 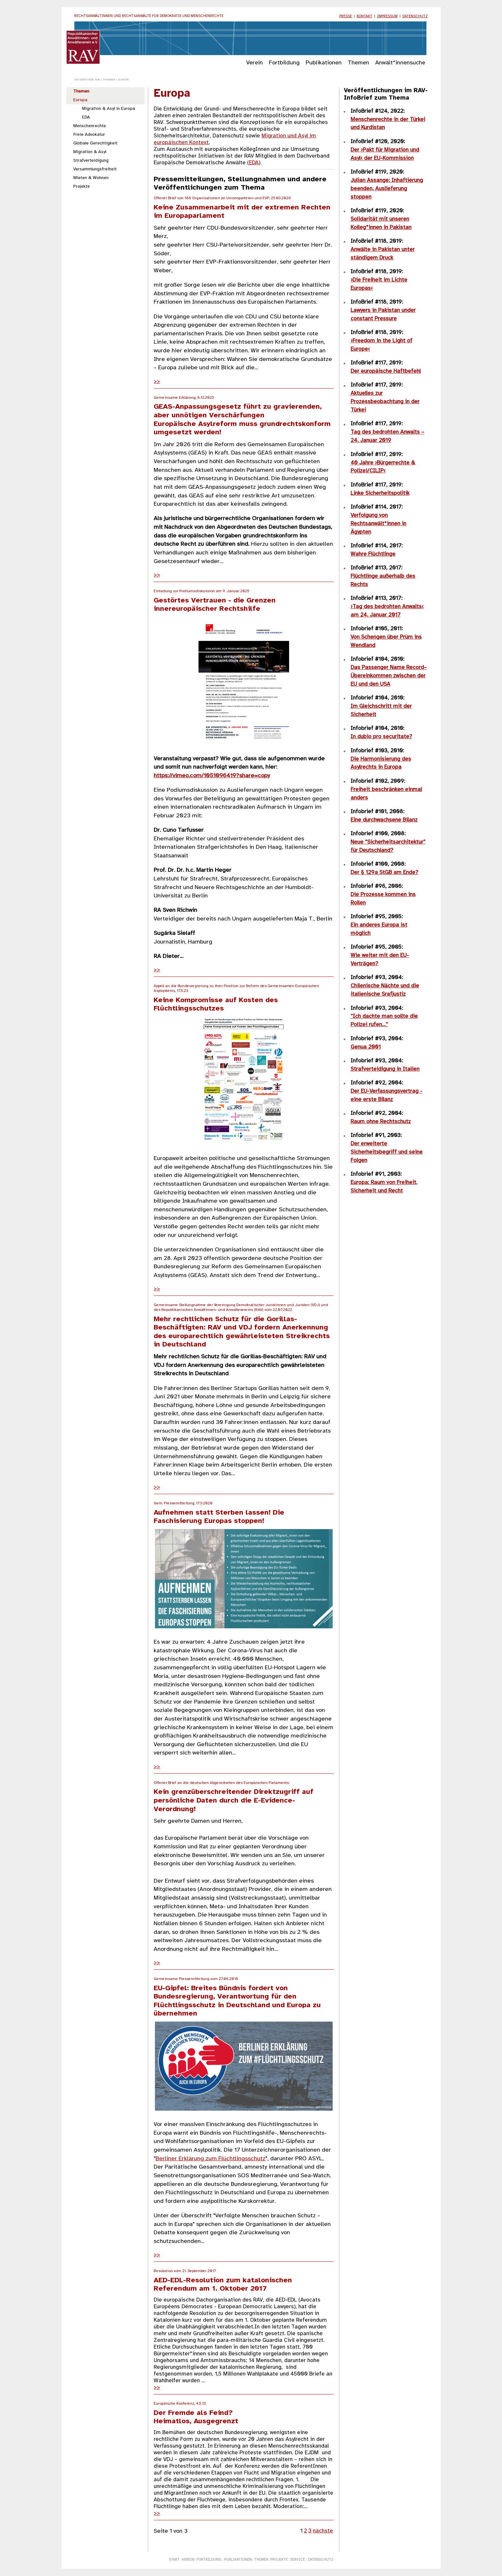 I want to click on Mieten & Wohnen, so click(x=91, y=178).